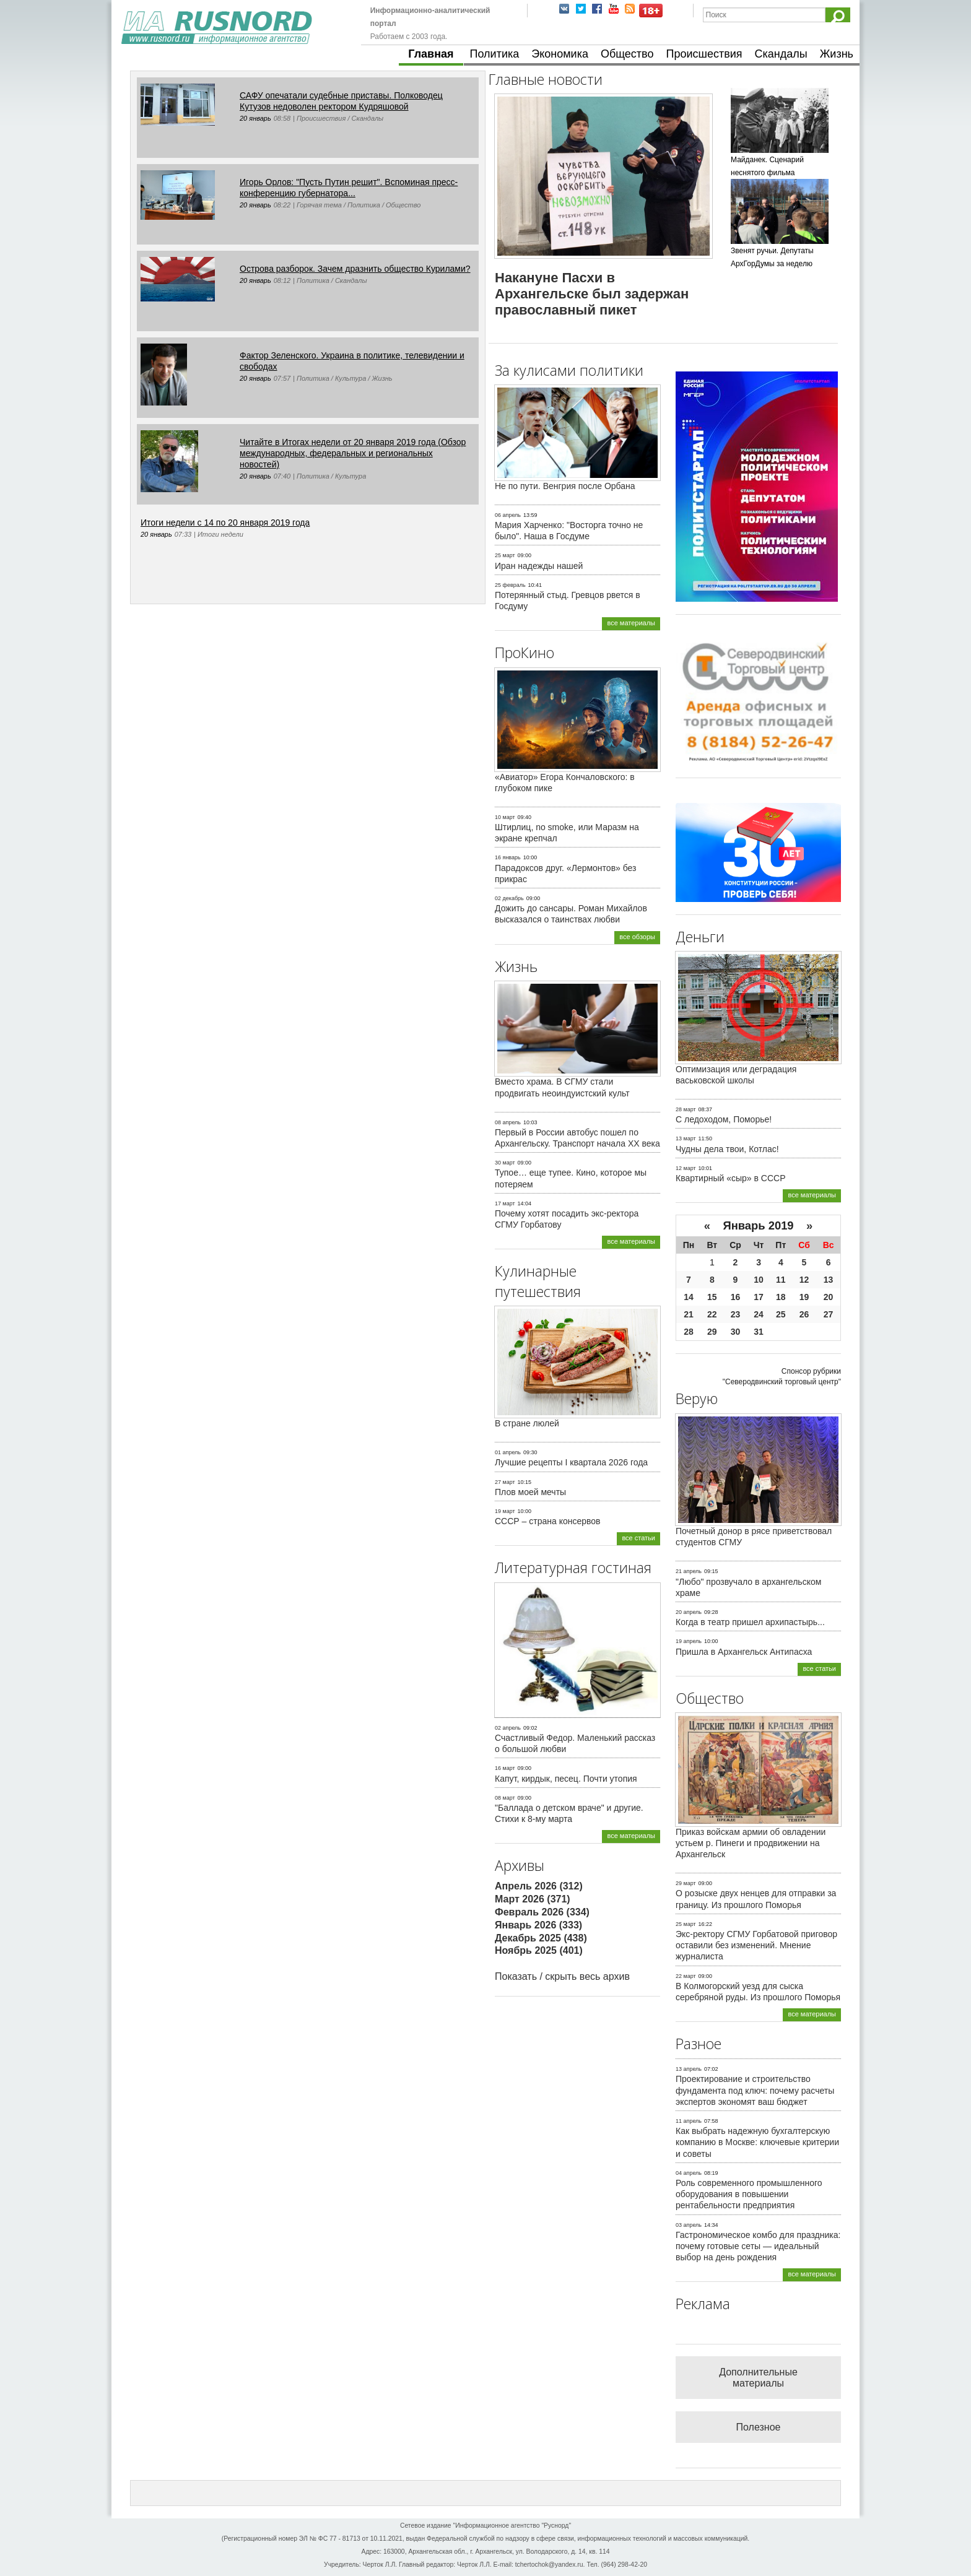 This screenshot has height=2576, width=971. I want to click on 03 апрель, so click(689, 2225).